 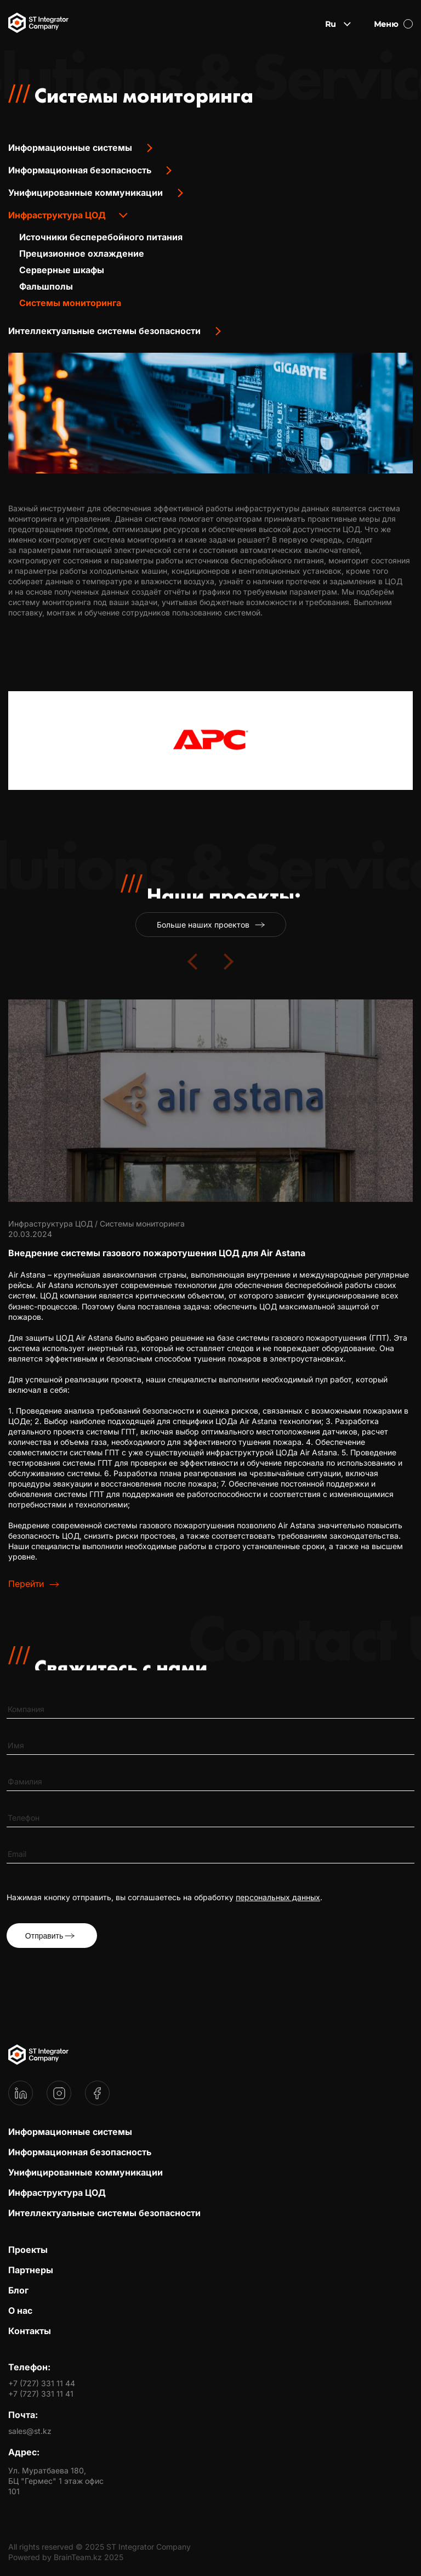 I want to click on Интеллектуальные системы безопасности, so click(x=104, y=330).